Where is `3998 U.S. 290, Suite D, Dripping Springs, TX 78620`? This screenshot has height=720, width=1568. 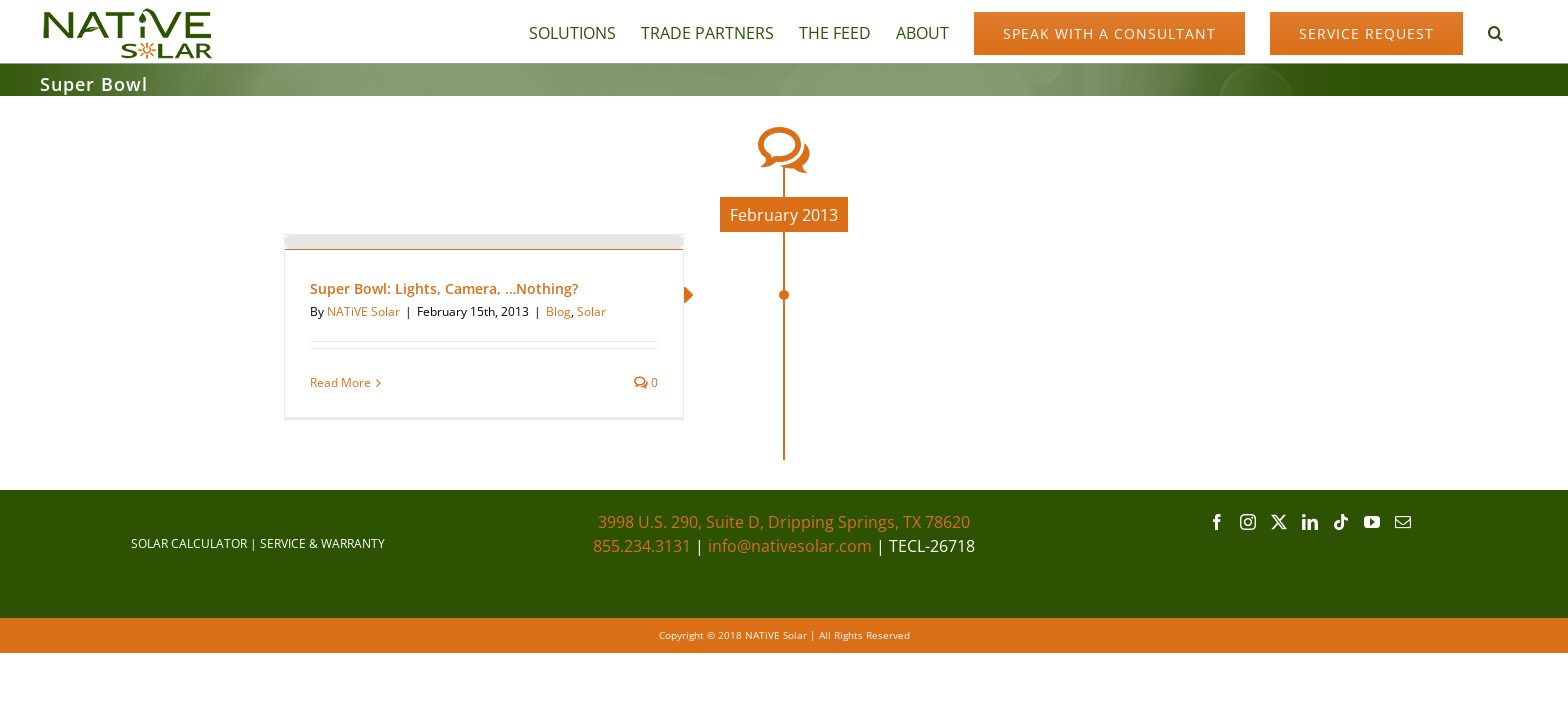 3998 U.S. 290, Suite D, Dripping Springs, TX 78620 is located at coordinates (784, 522).